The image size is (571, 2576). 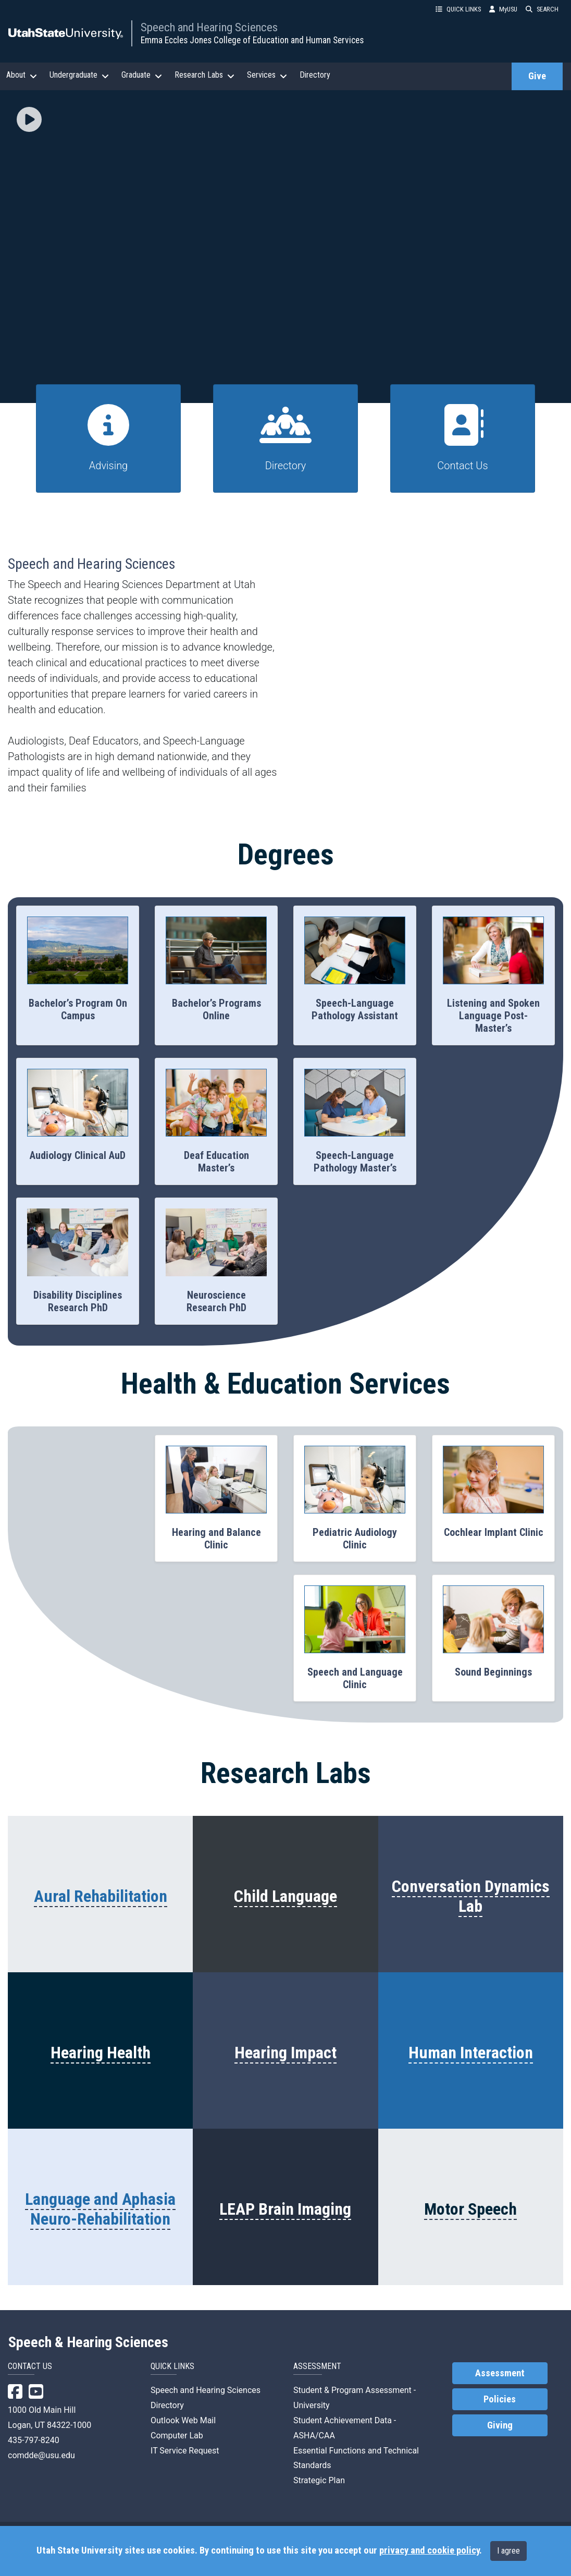 I want to click on SEARCH [button], so click(x=542, y=9).